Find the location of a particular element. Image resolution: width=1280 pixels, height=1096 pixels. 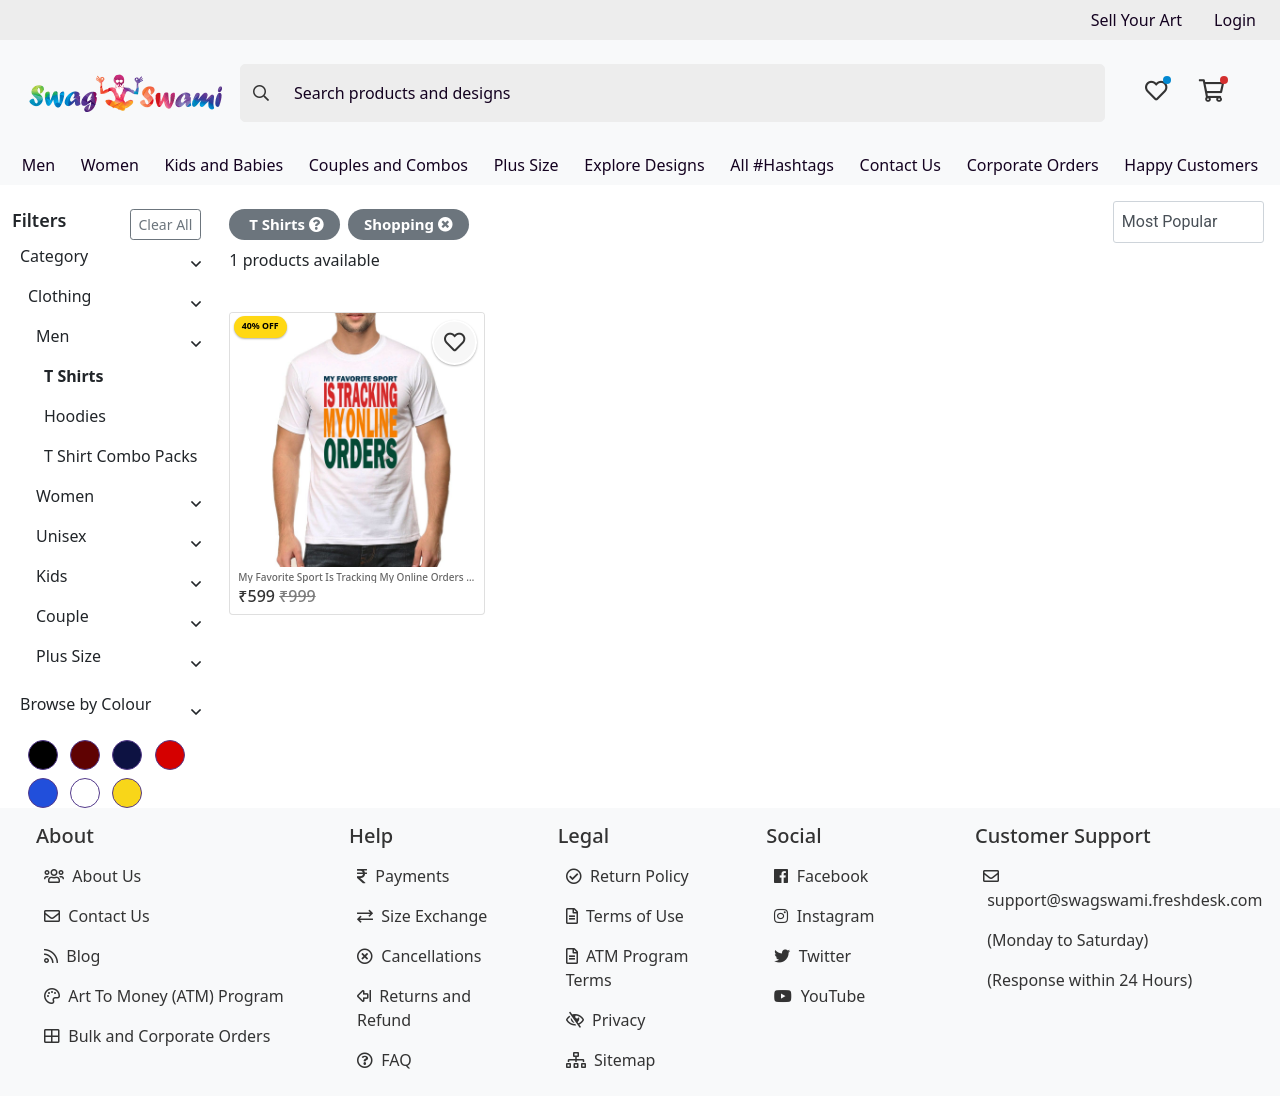

Bulk and Corporate Orders is located at coordinates (157, 1036).